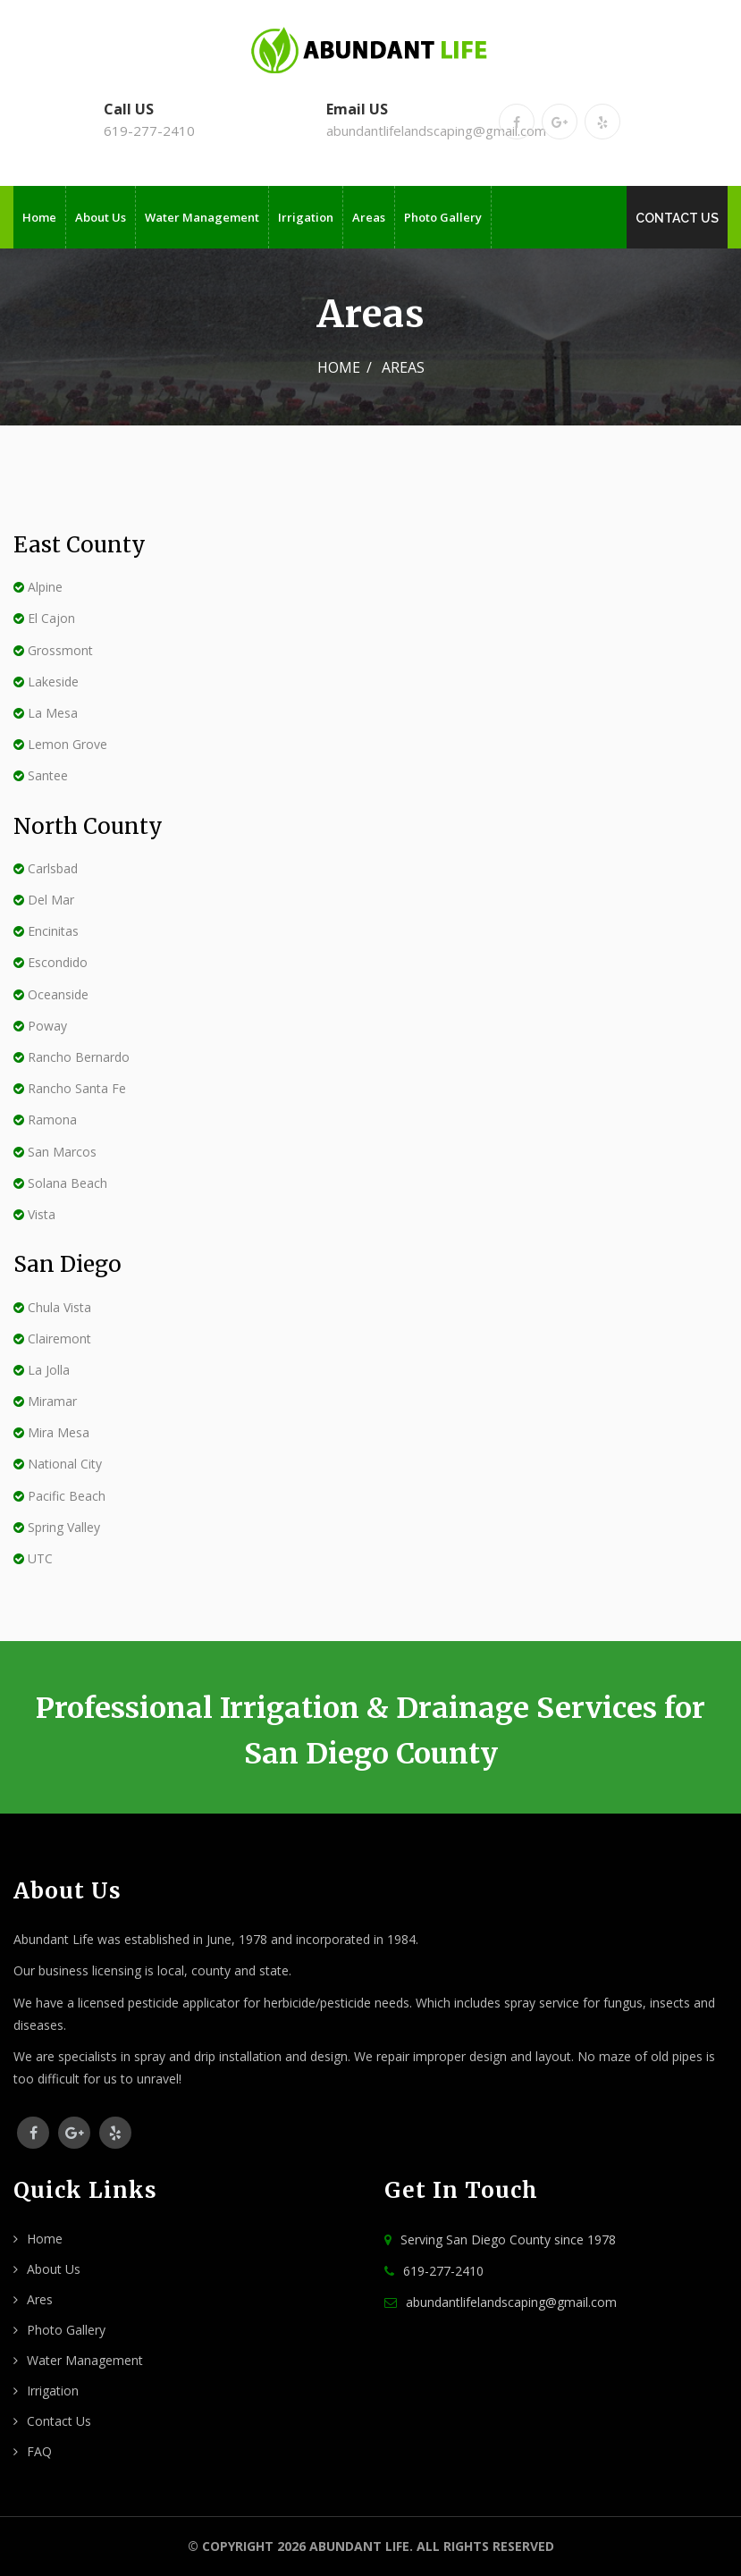 The height and width of the screenshot is (2576, 741). Describe the element at coordinates (305, 217) in the screenshot. I see `Irrigation` at that location.